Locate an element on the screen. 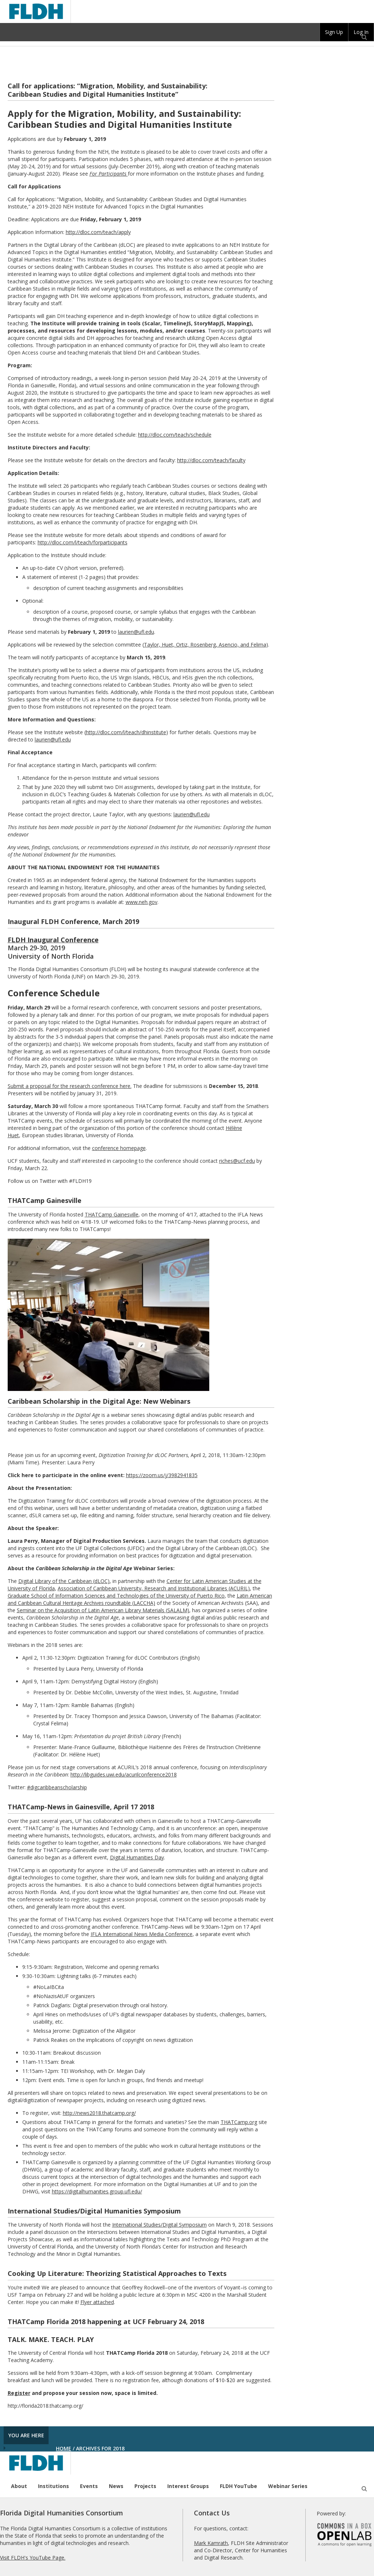  Projects is located at coordinates (145, 2486).